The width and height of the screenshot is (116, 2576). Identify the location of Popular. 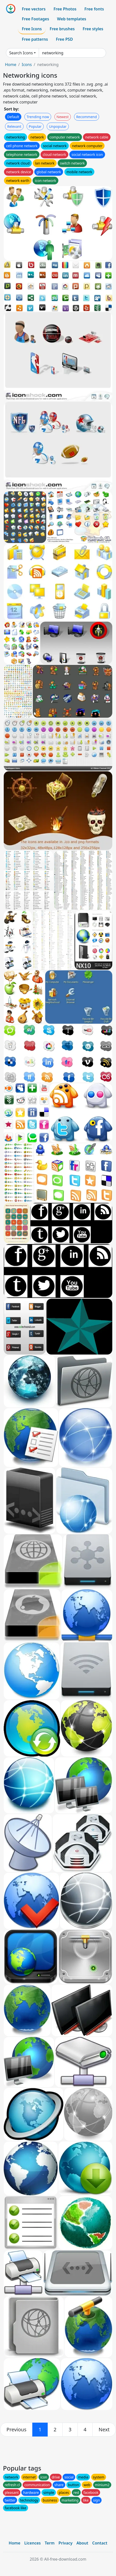
(35, 126).